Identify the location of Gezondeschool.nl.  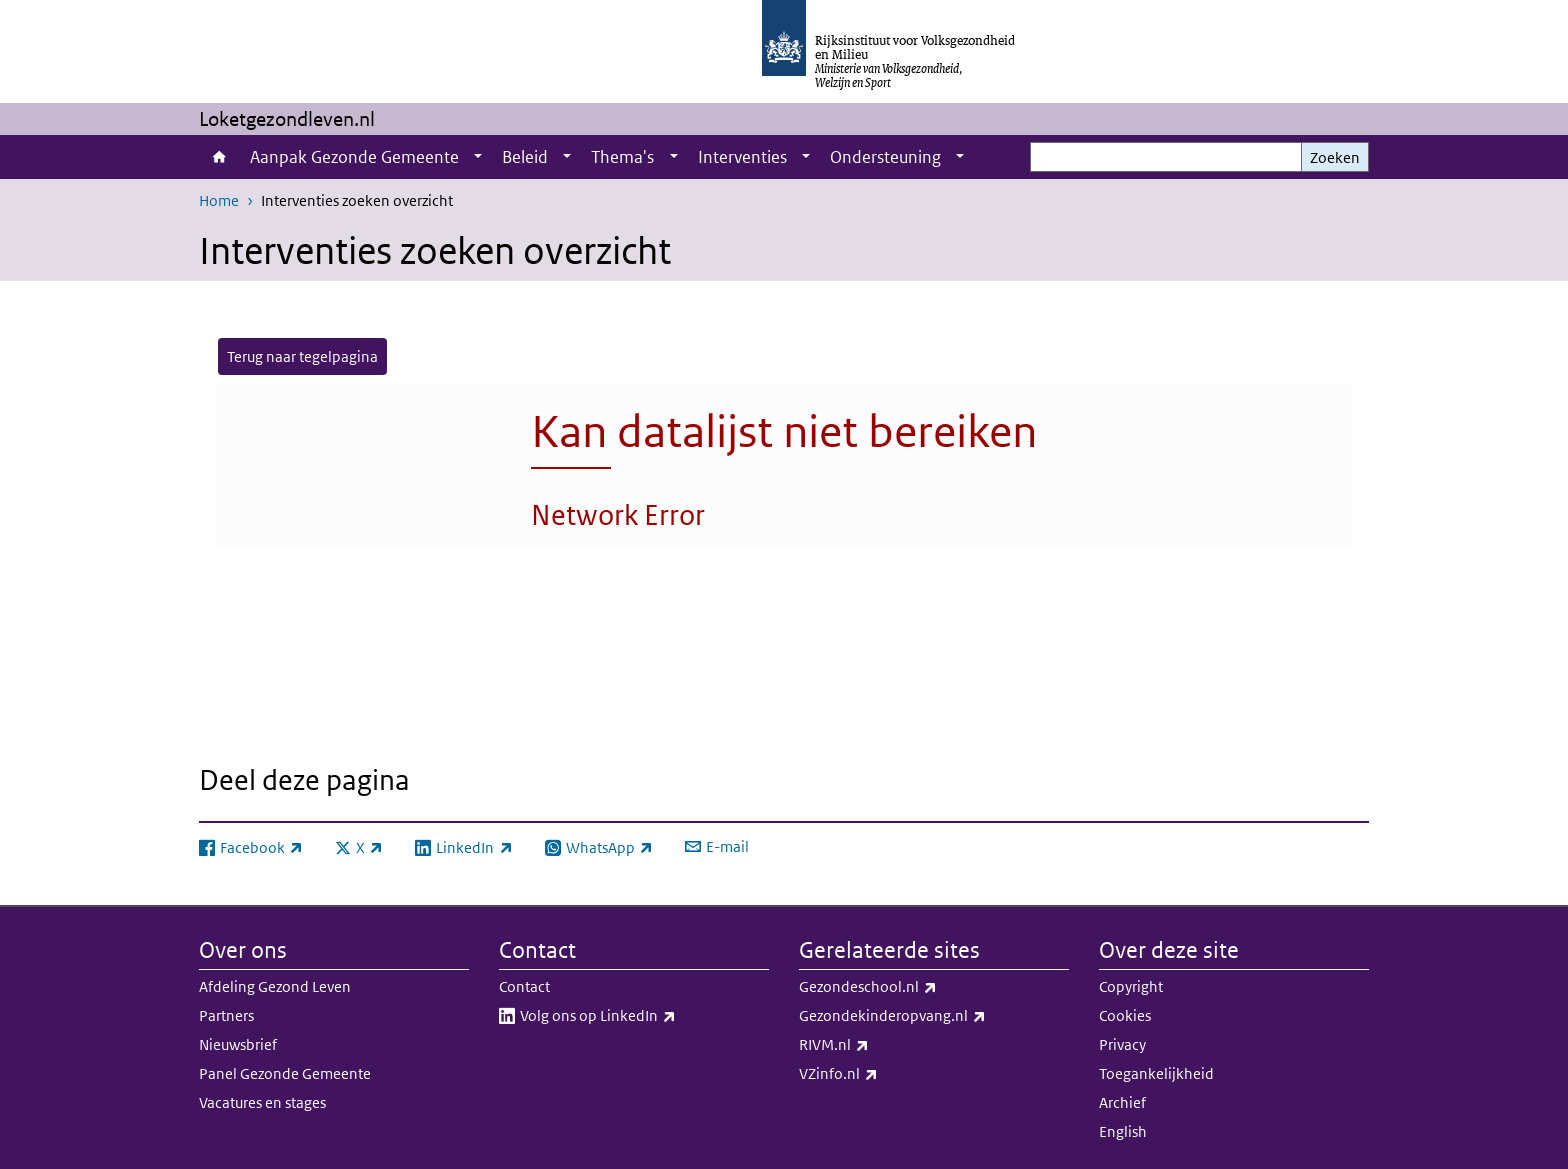
(912, 987).